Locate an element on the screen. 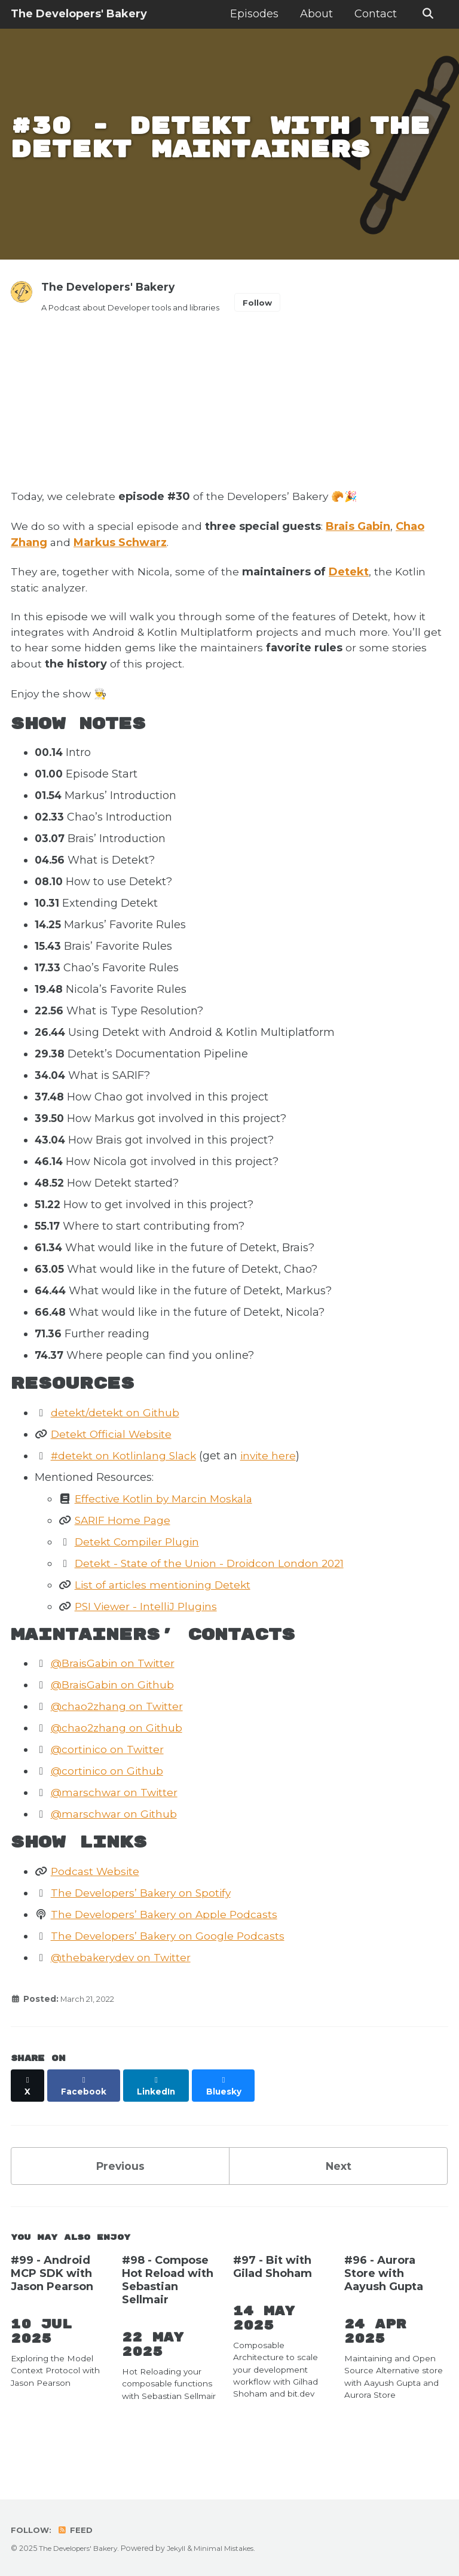 The image size is (459, 2576). Podcast Website is located at coordinates (96, 1913).